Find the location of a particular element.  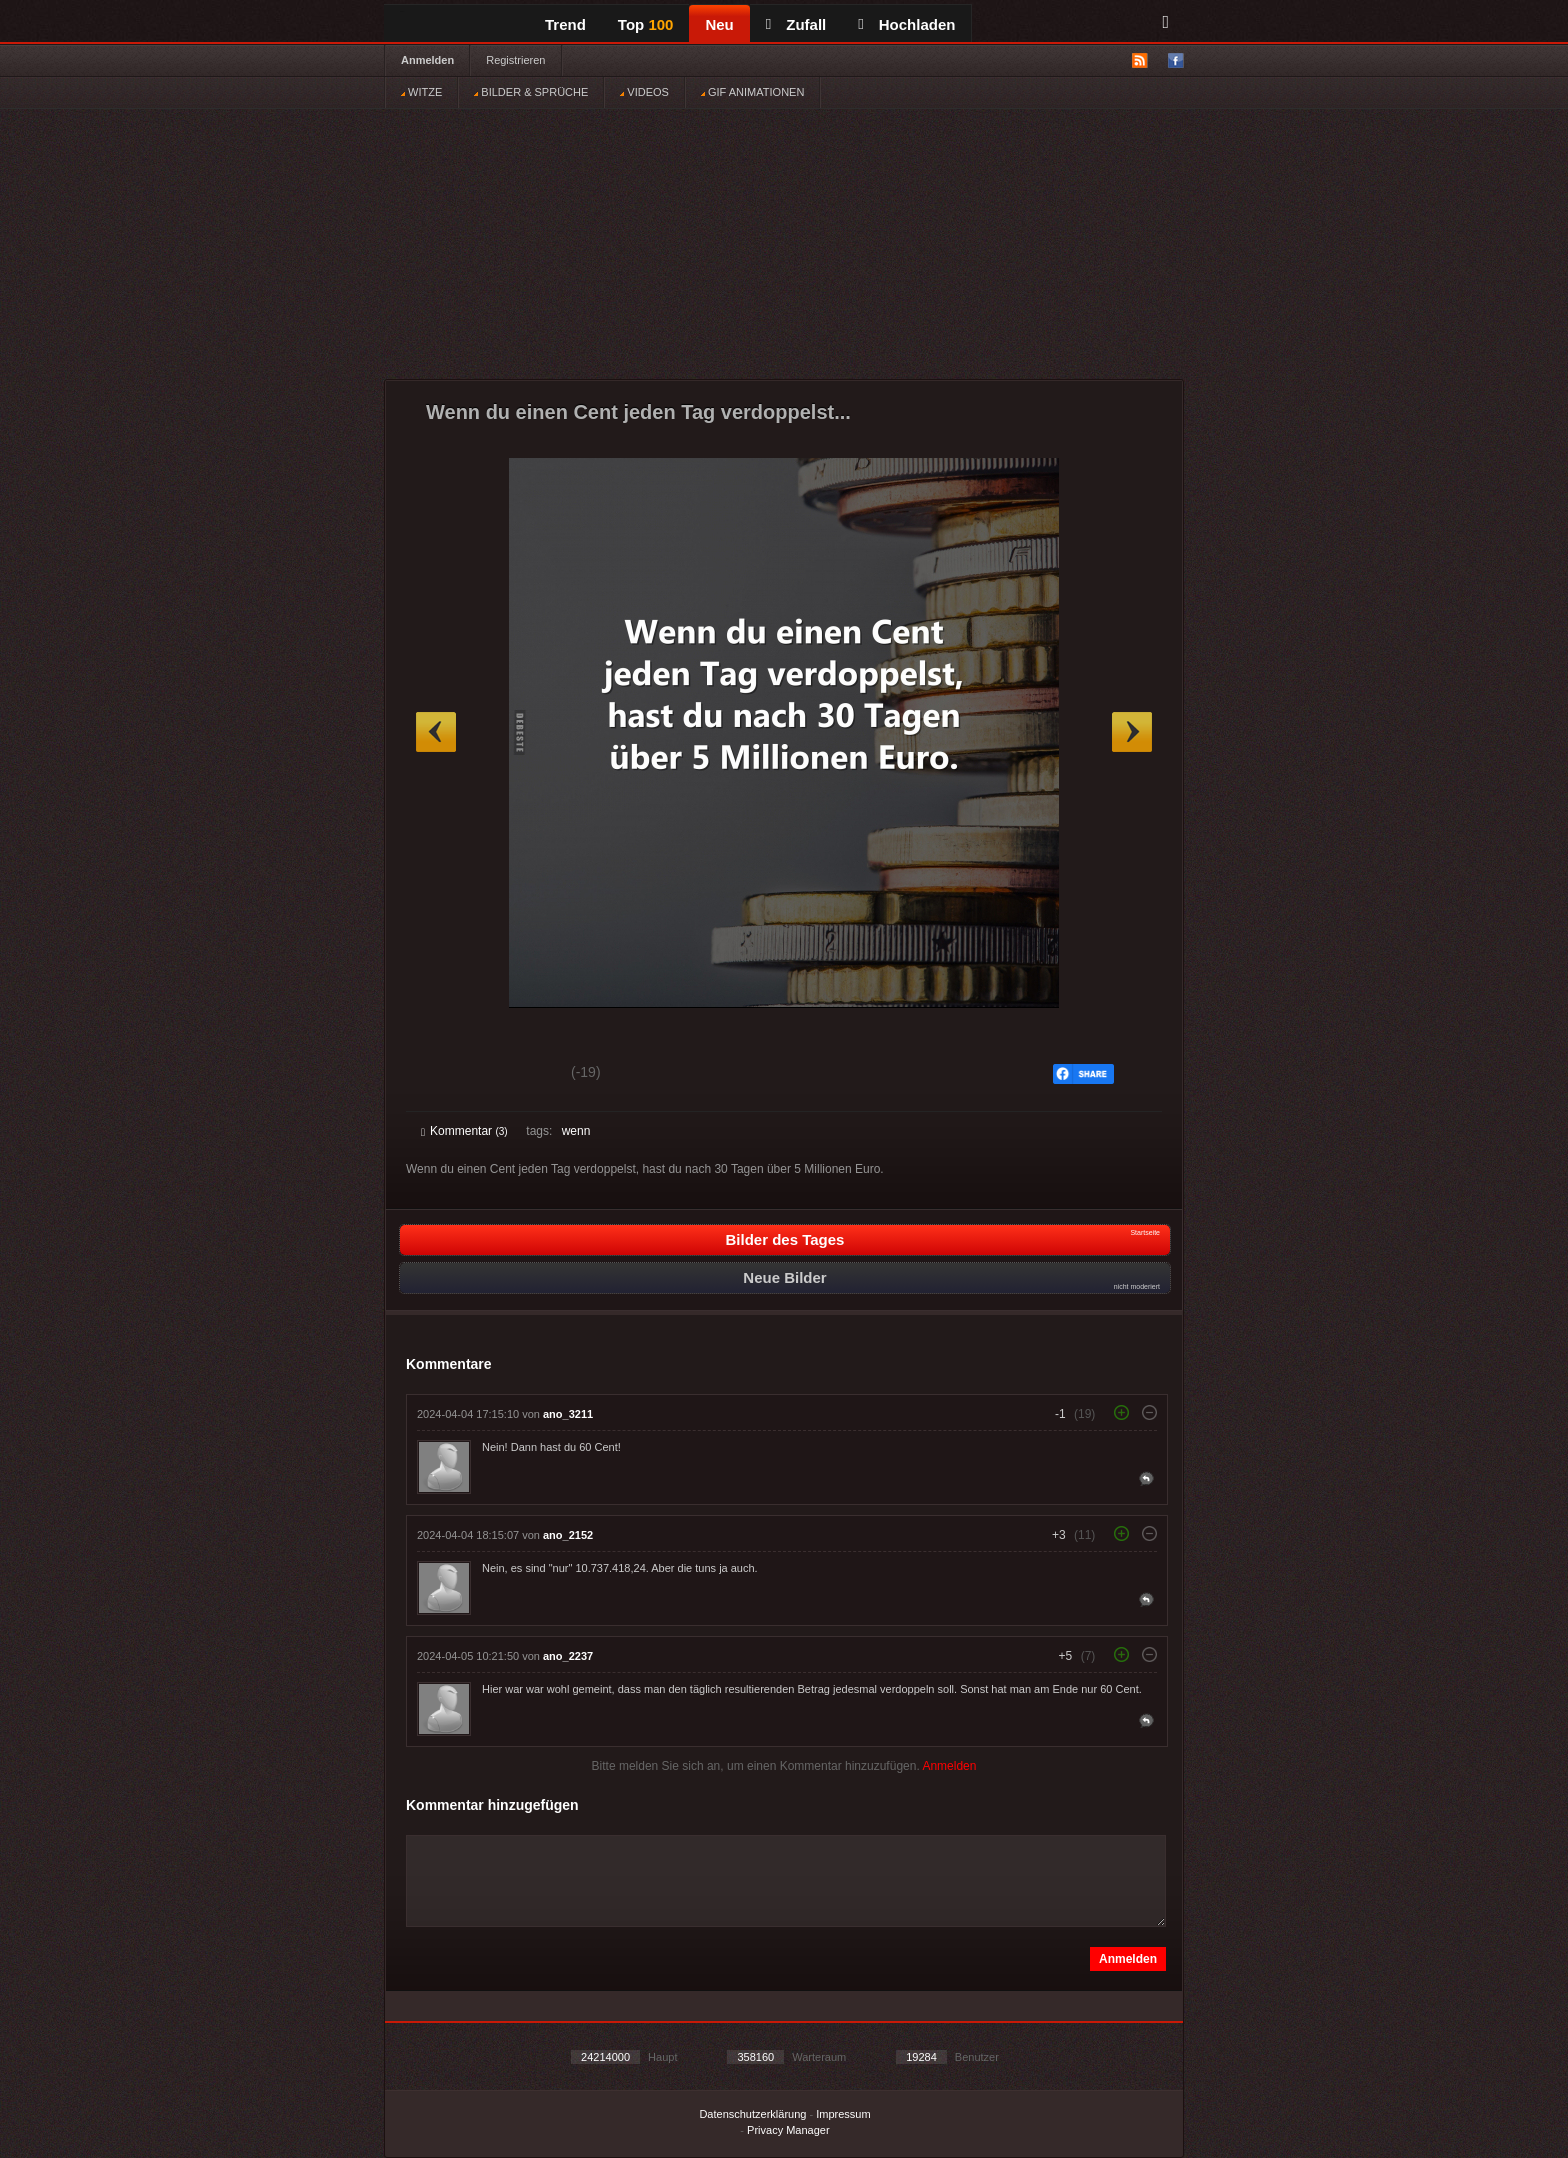

Kommentar is located at coordinates (464, 1131).